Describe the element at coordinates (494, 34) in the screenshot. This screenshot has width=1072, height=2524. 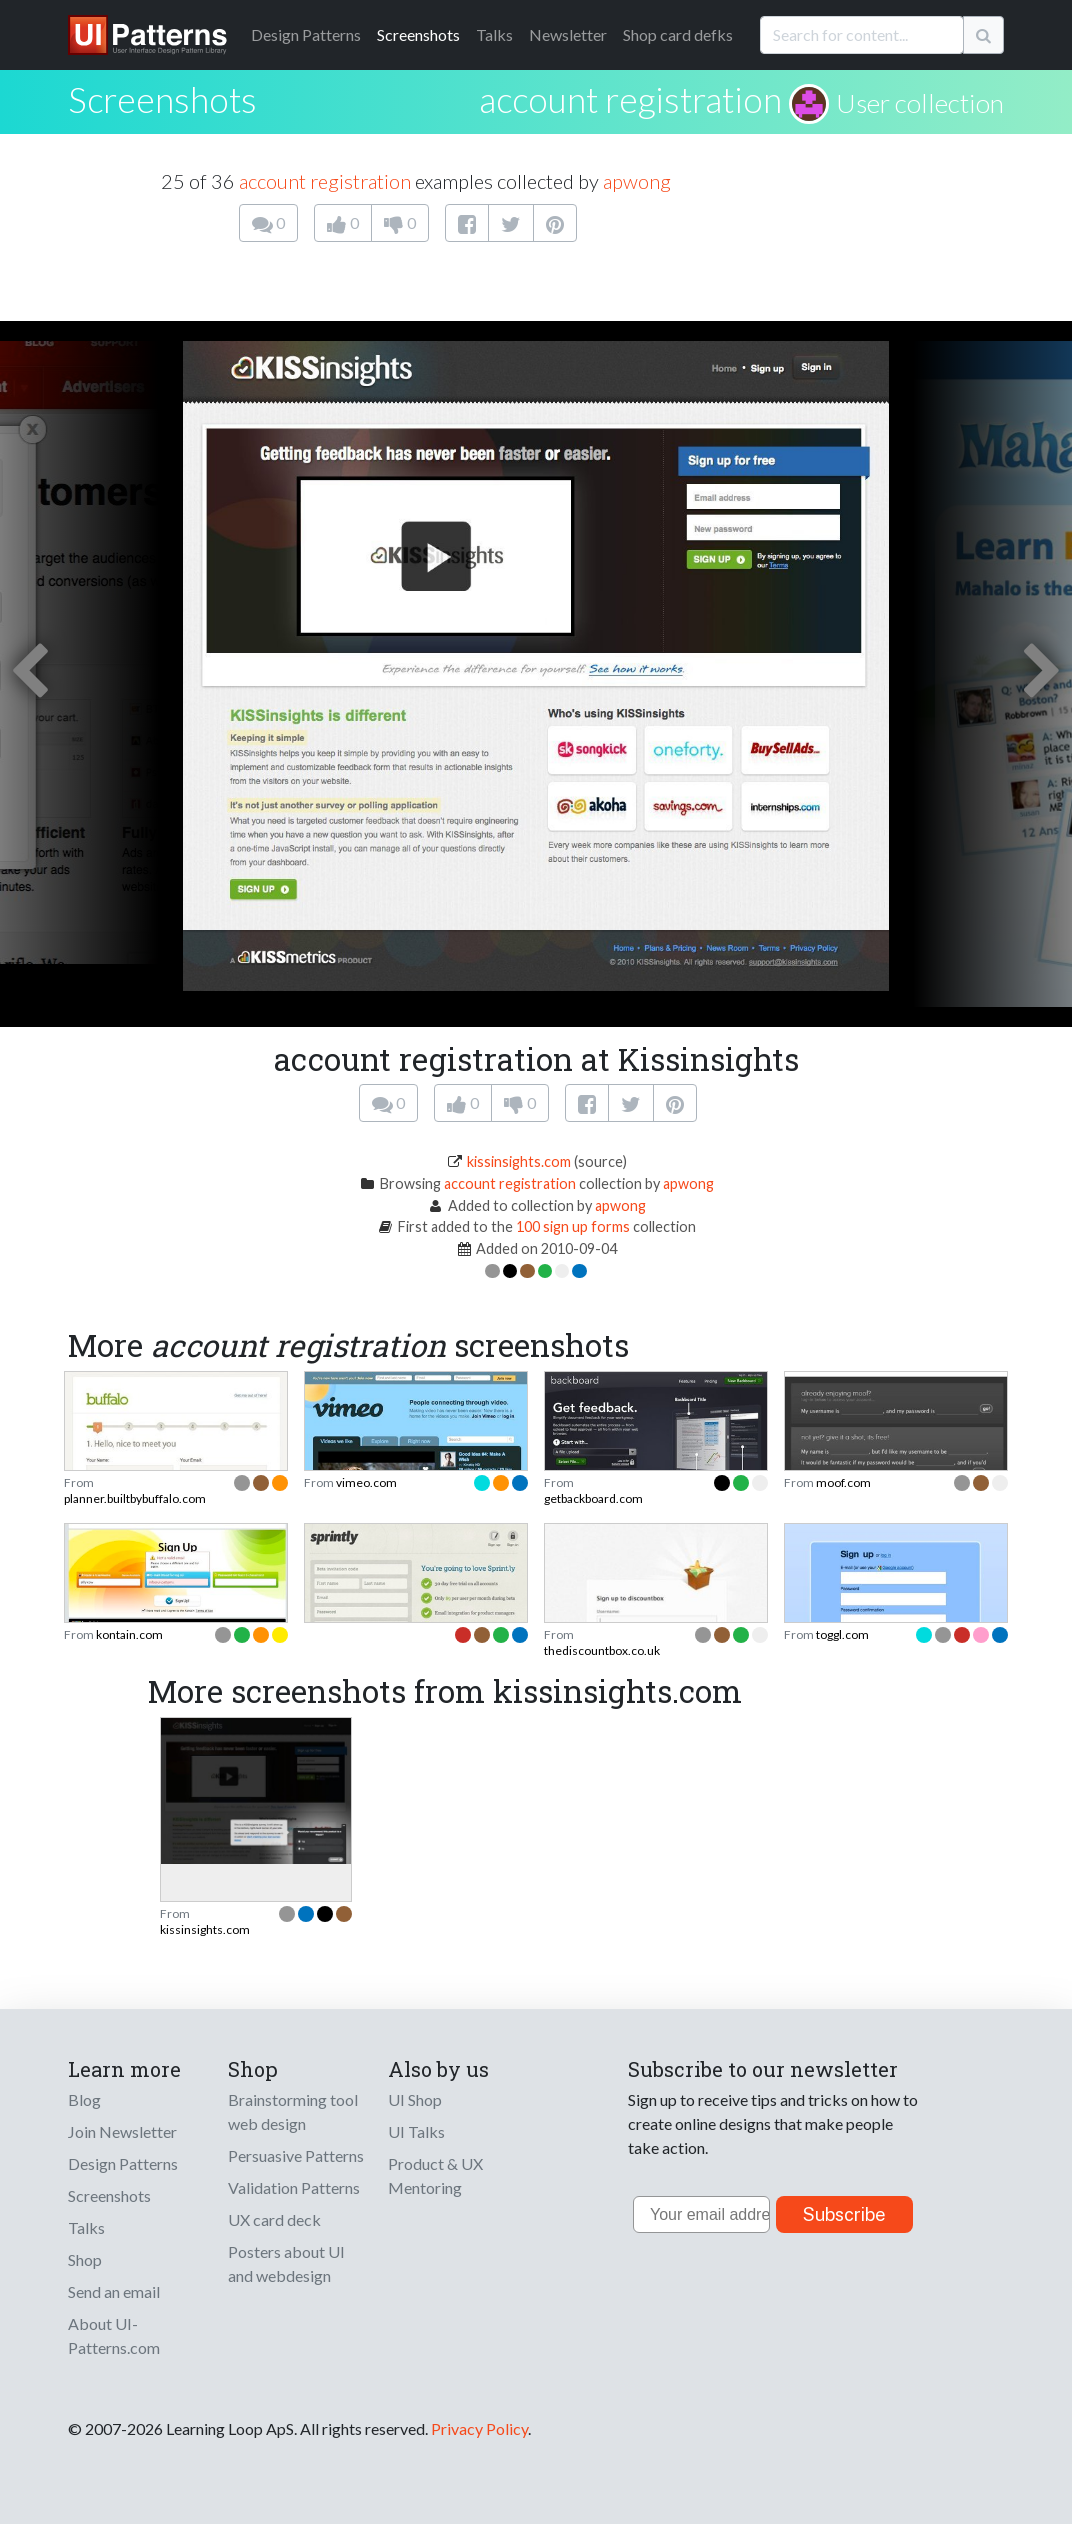
I see `Talks` at that location.